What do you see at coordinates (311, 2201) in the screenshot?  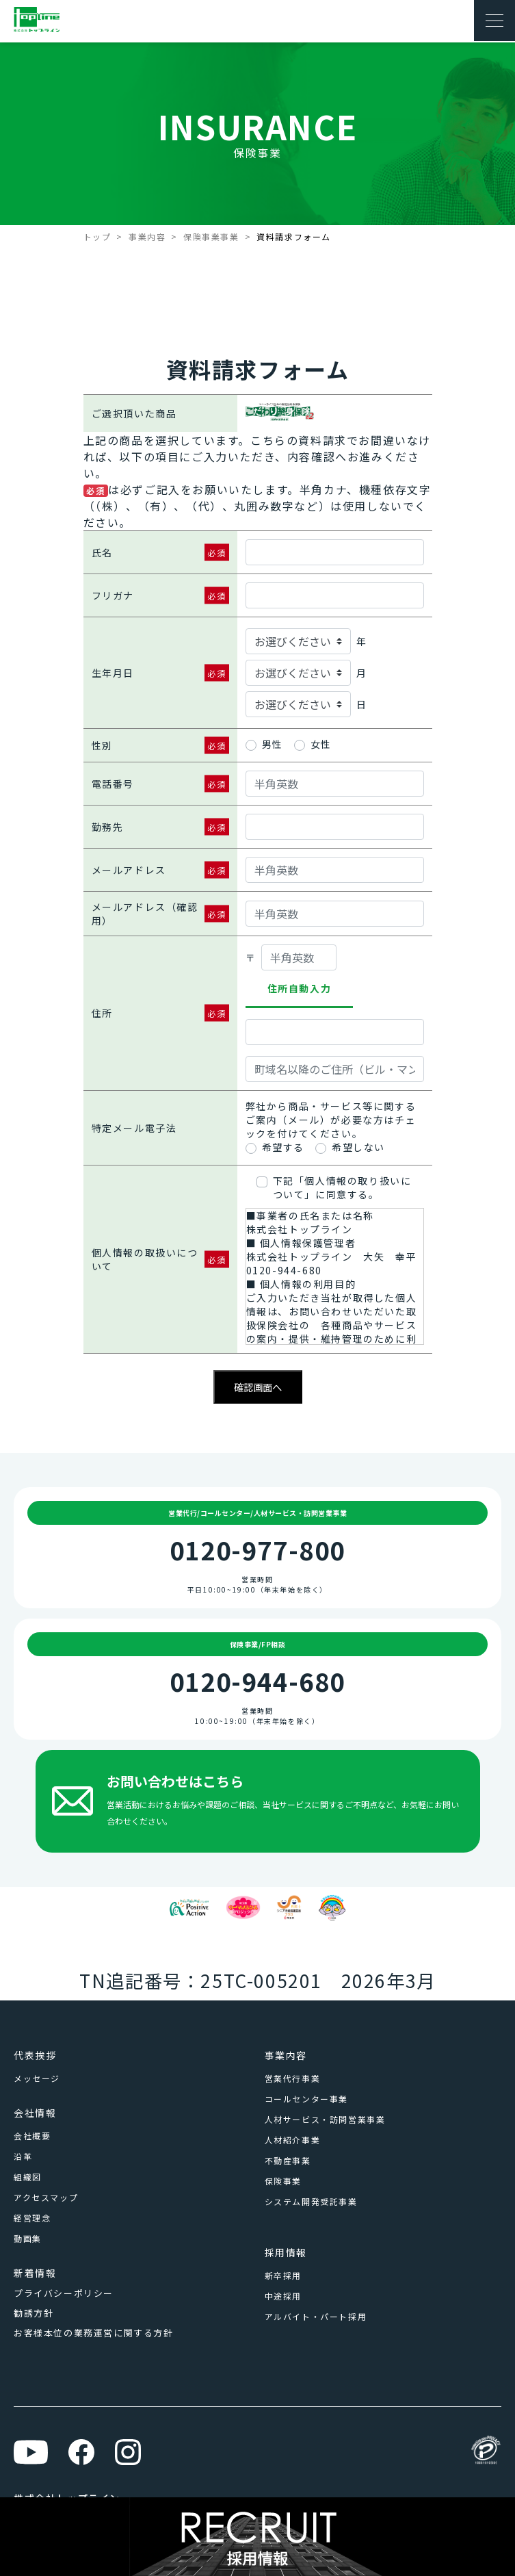 I see `システム開発受託事業` at bounding box center [311, 2201].